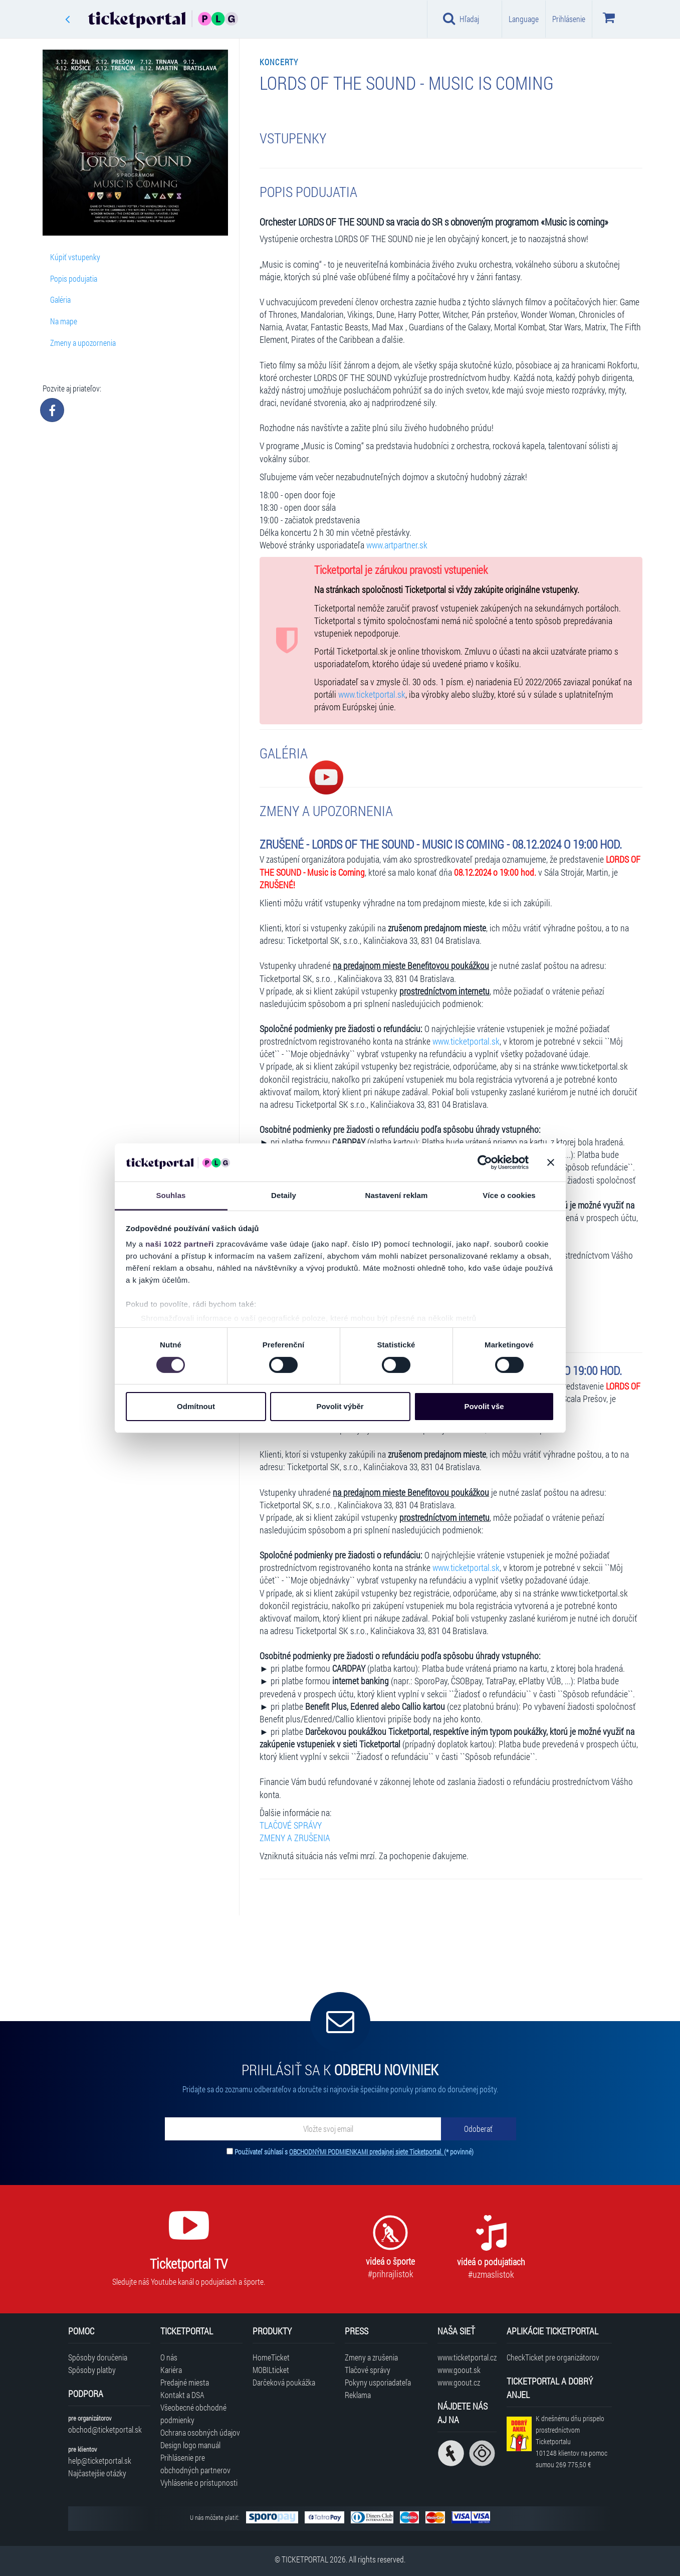 The width and height of the screenshot is (680, 2576). I want to click on OBCHODNÝMI PODMIENKAMI predajnej siete Ticketportal., so click(366, 2151).